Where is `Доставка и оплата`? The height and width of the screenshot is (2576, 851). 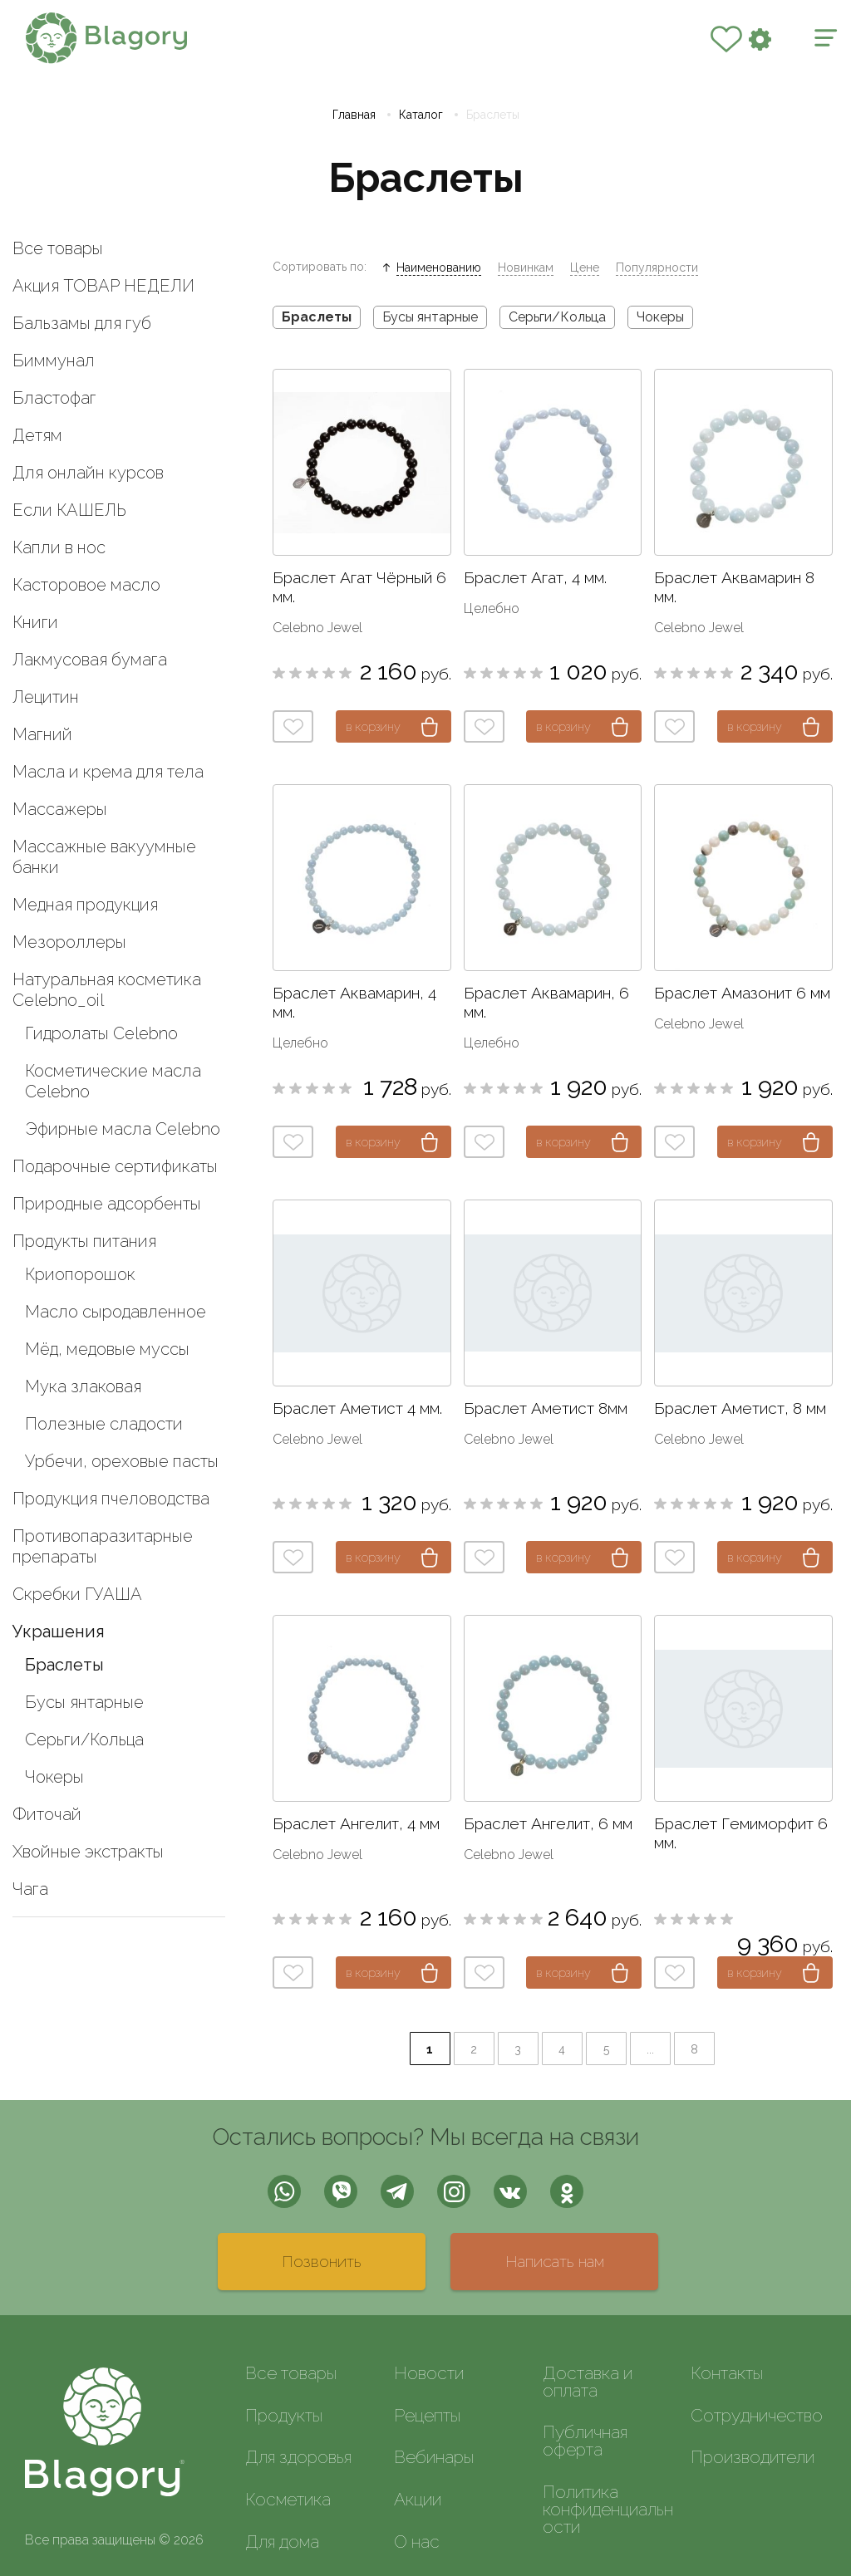 Доставка и оплата is located at coordinates (587, 2382).